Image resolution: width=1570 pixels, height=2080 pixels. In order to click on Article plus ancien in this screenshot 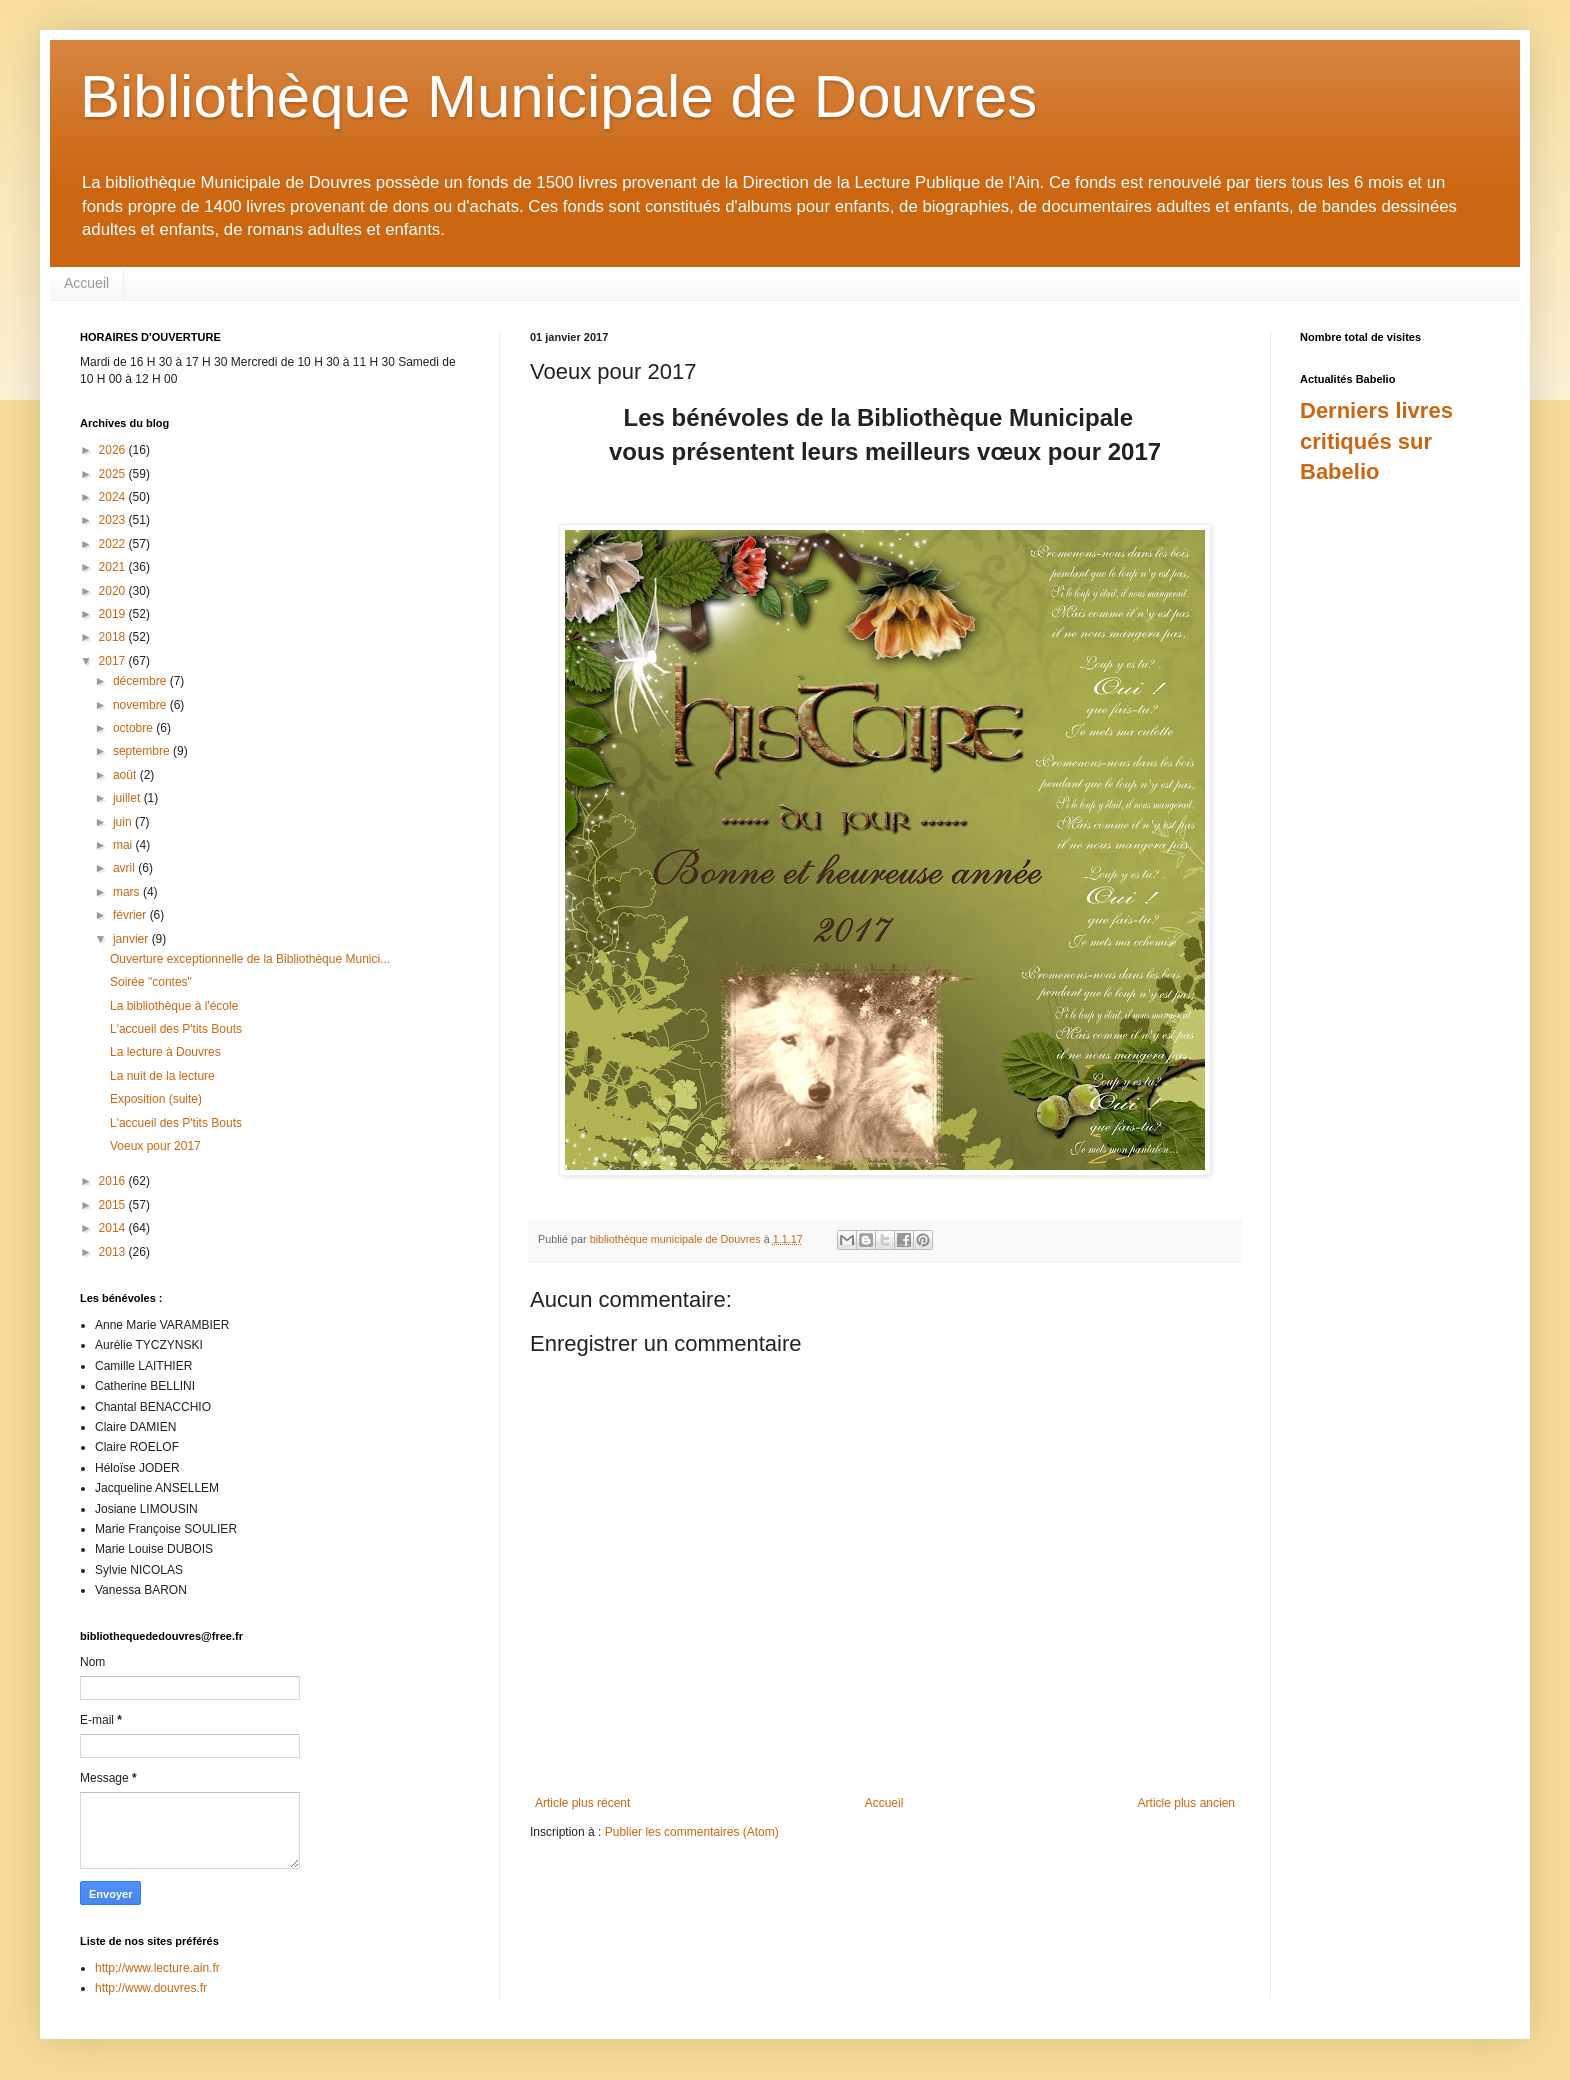, I will do `click(1186, 1803)`.